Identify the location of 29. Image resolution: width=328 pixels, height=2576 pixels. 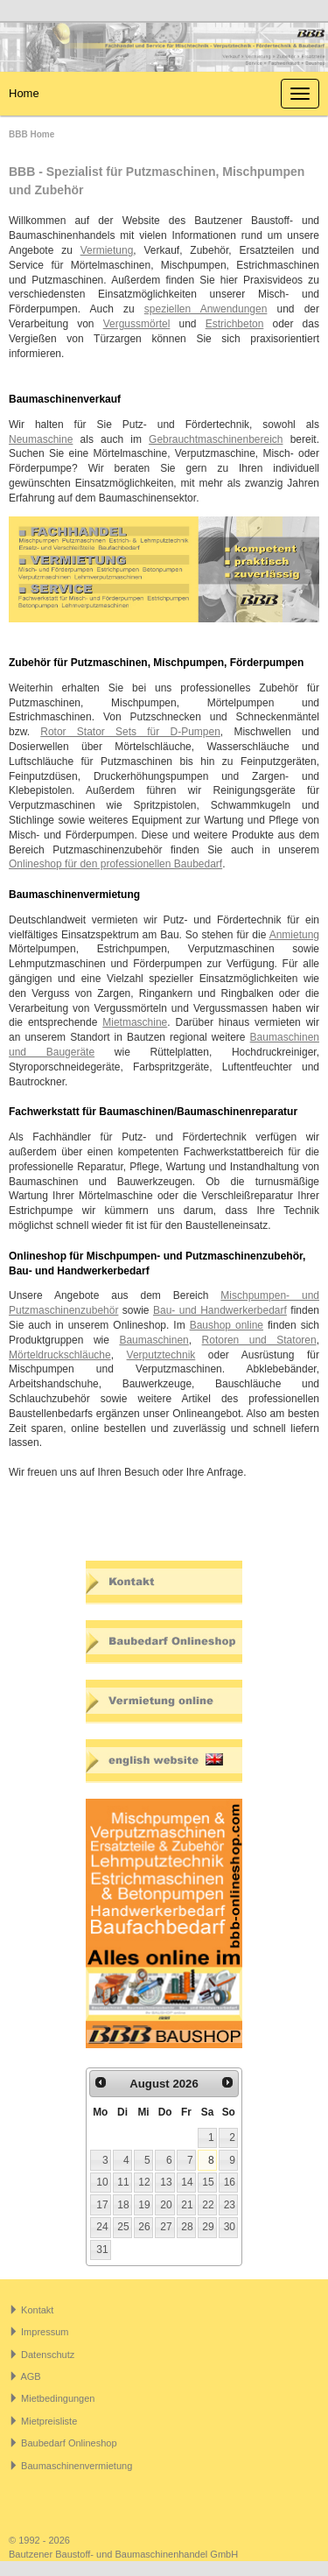
(207, 2227).